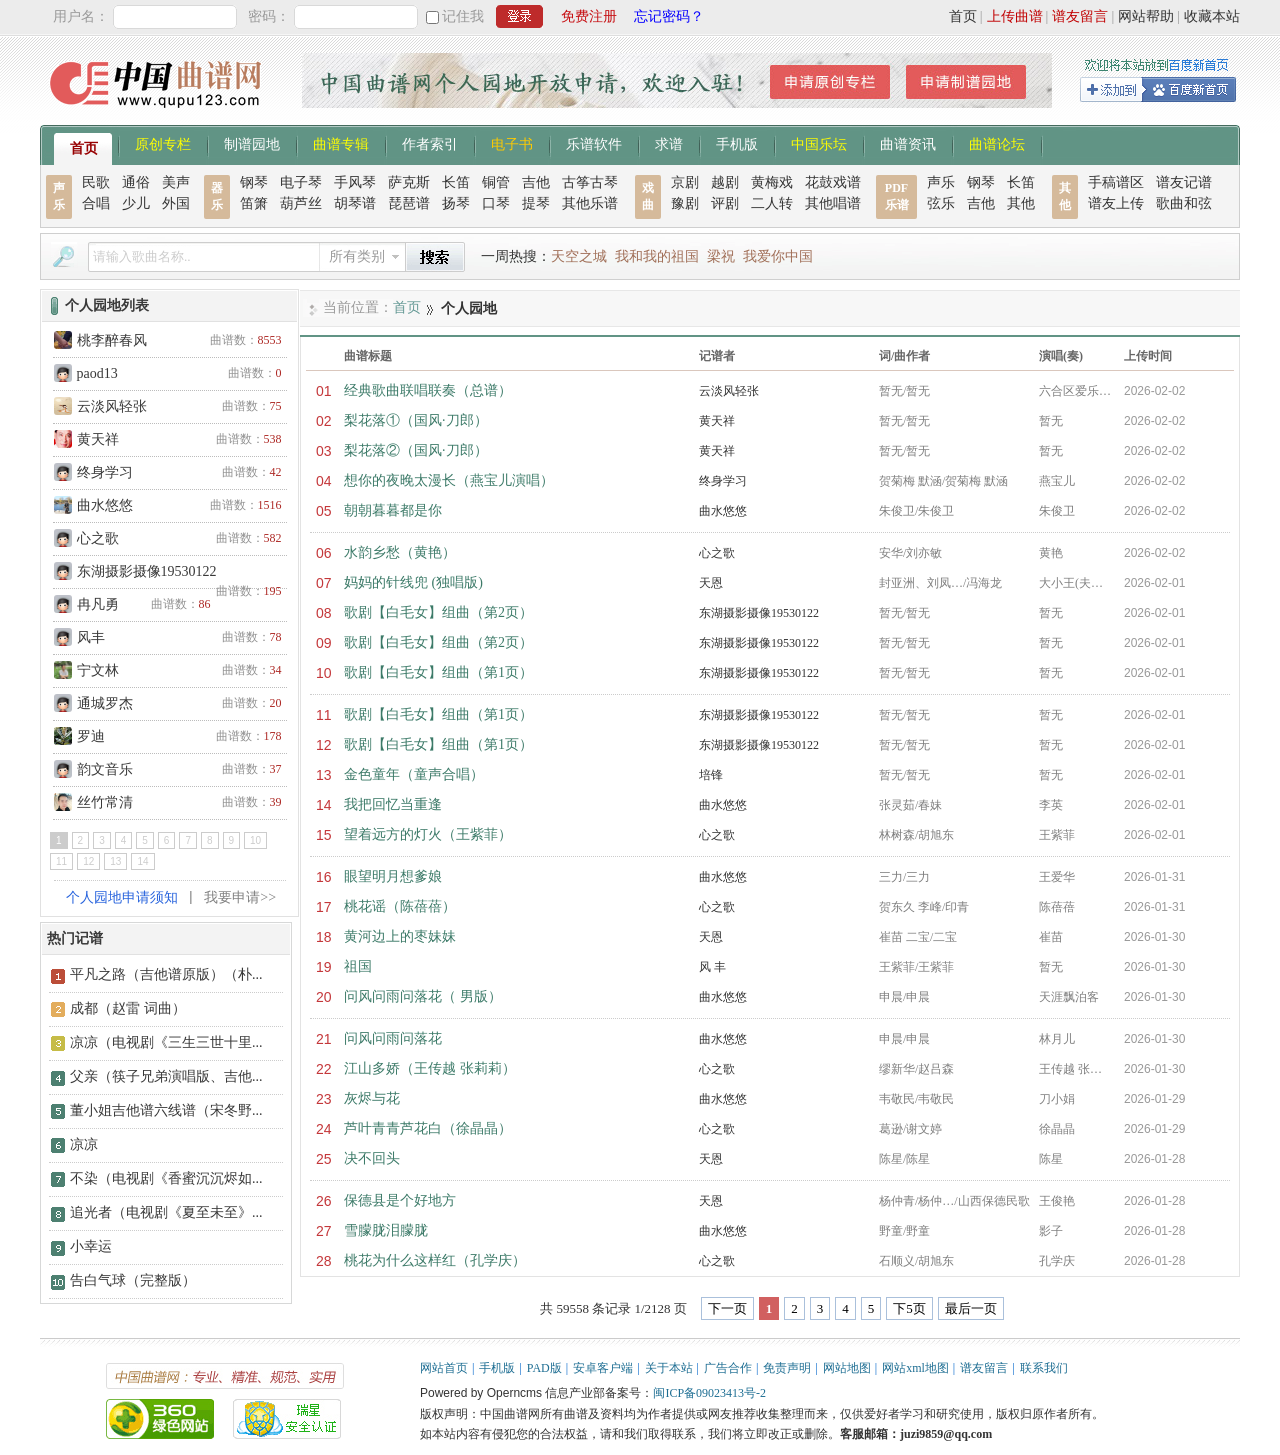 The height and width of the screenshot is (1455, 1280). Describe the element at coordinates (544, 1368) in the screenshot. I see `PAD版` at that location.